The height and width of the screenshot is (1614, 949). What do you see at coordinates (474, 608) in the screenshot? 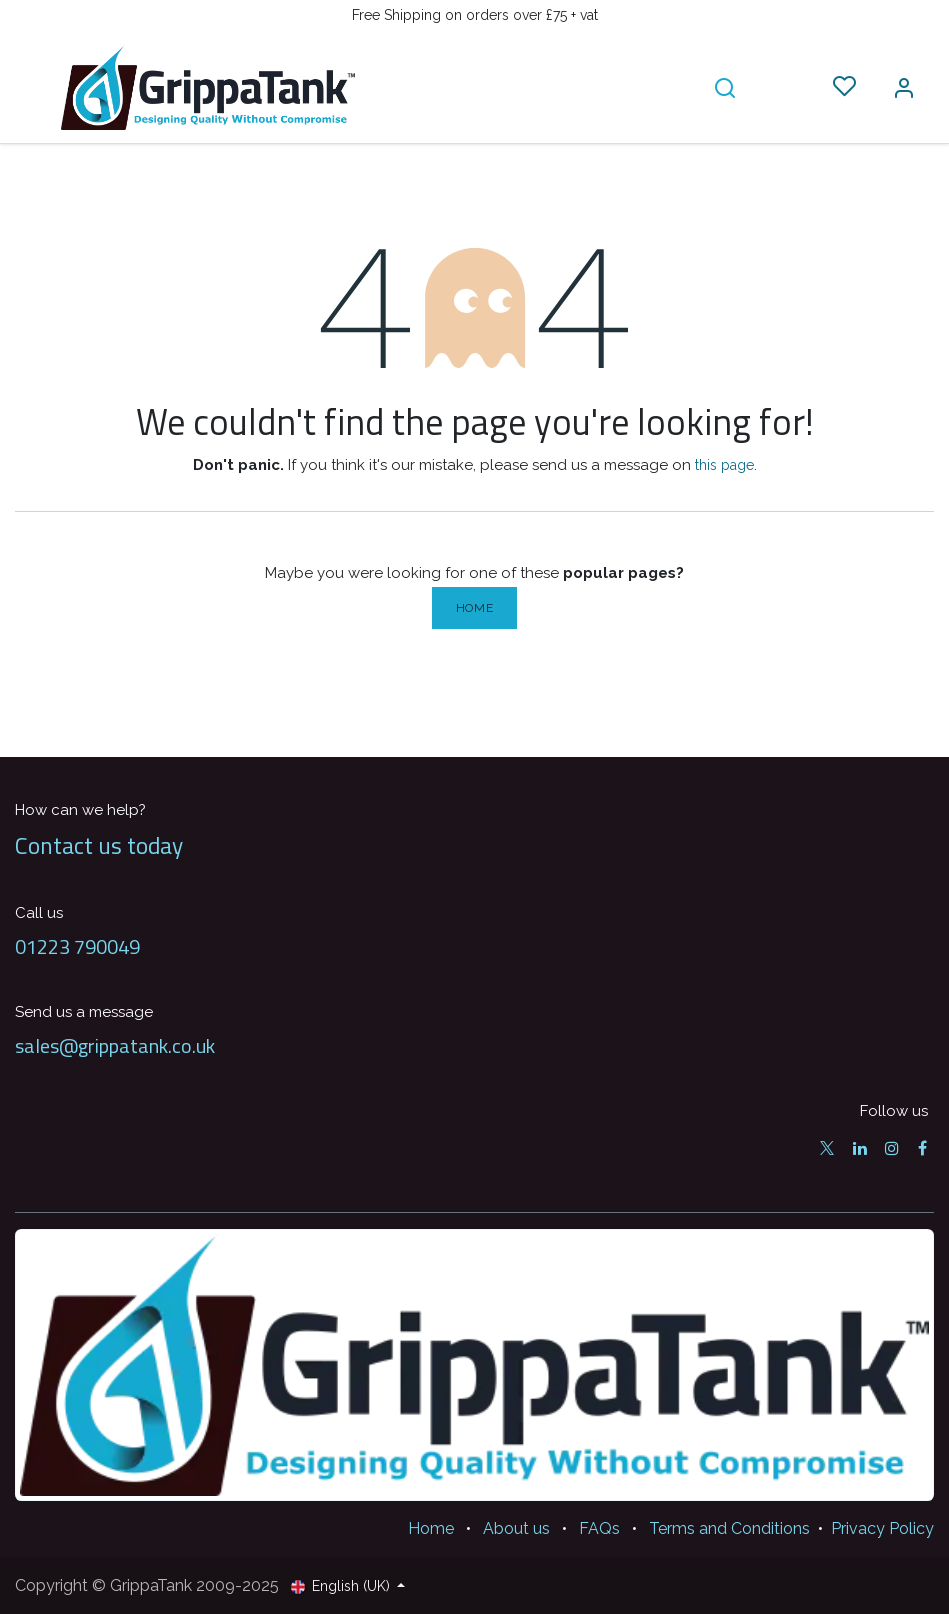
I see `Home` at bounding box center [474, 608].